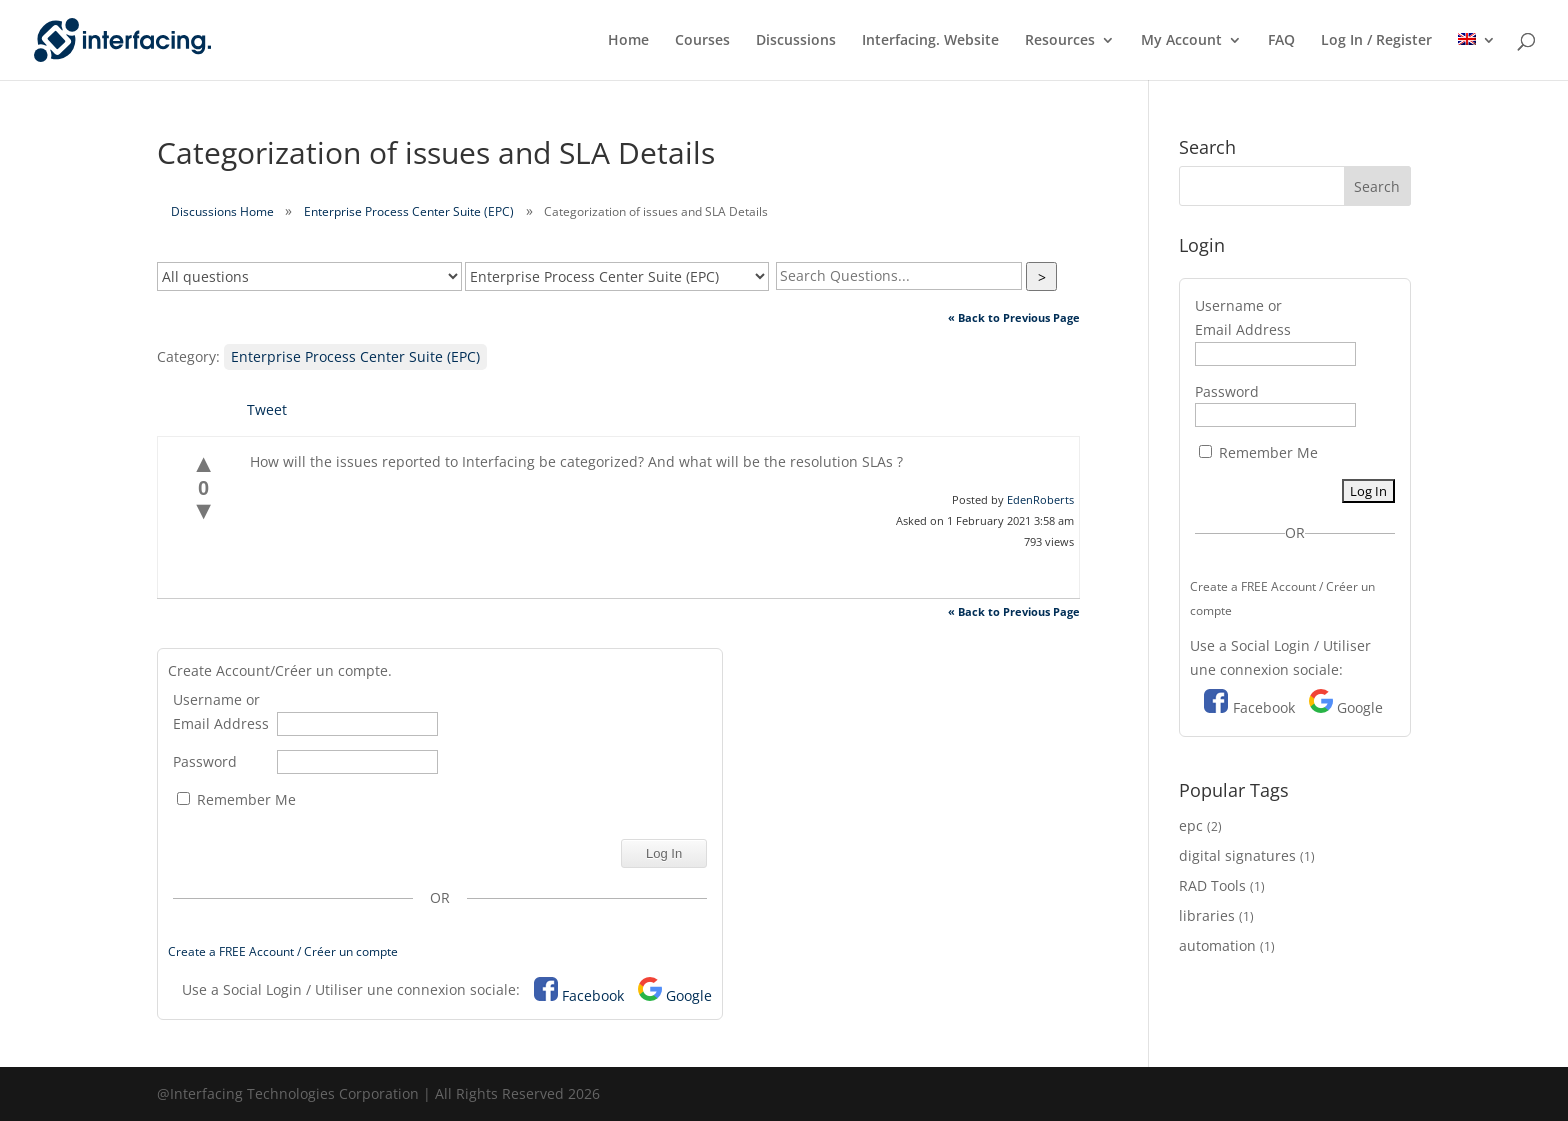  What do you see at coordinates (593, 995) in the screenshot?
I see `Facebook` at bounding box center [593, 995].